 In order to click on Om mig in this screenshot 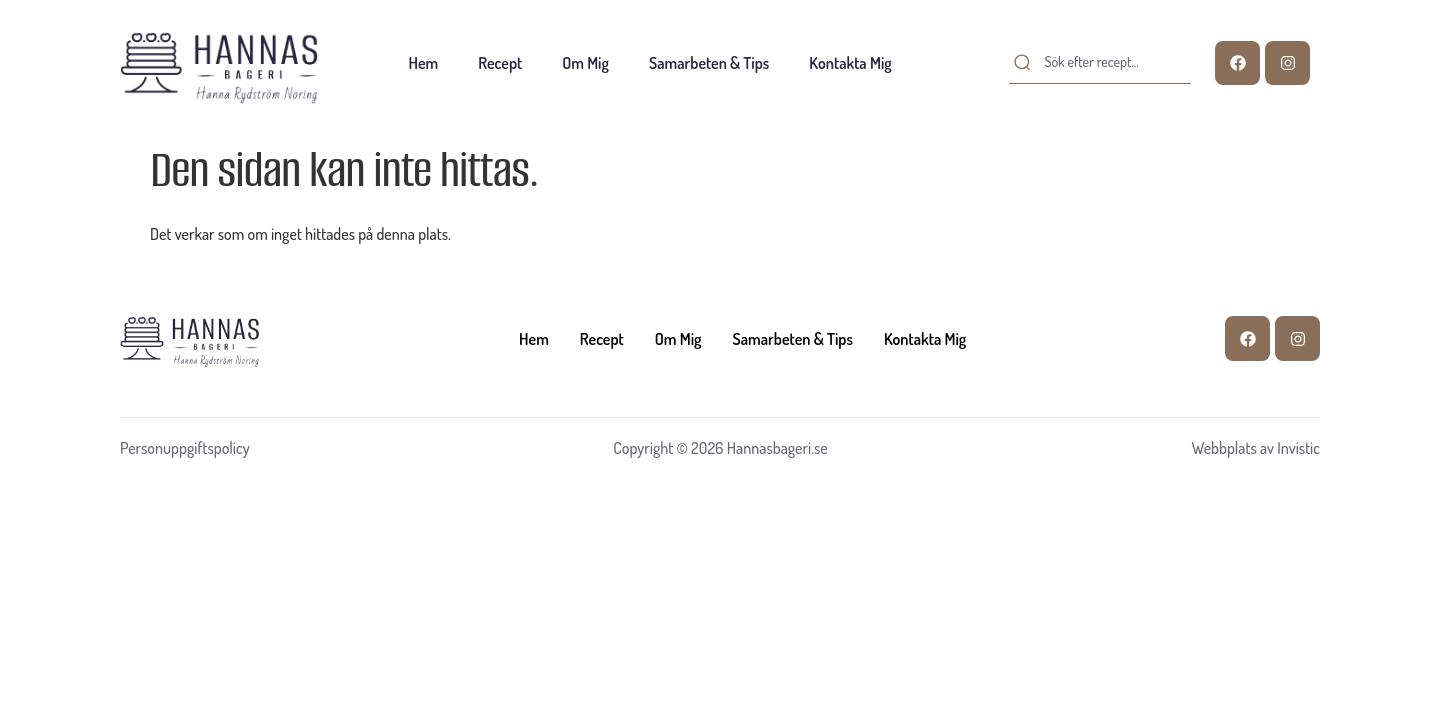, I will do `click(585, 63)`.